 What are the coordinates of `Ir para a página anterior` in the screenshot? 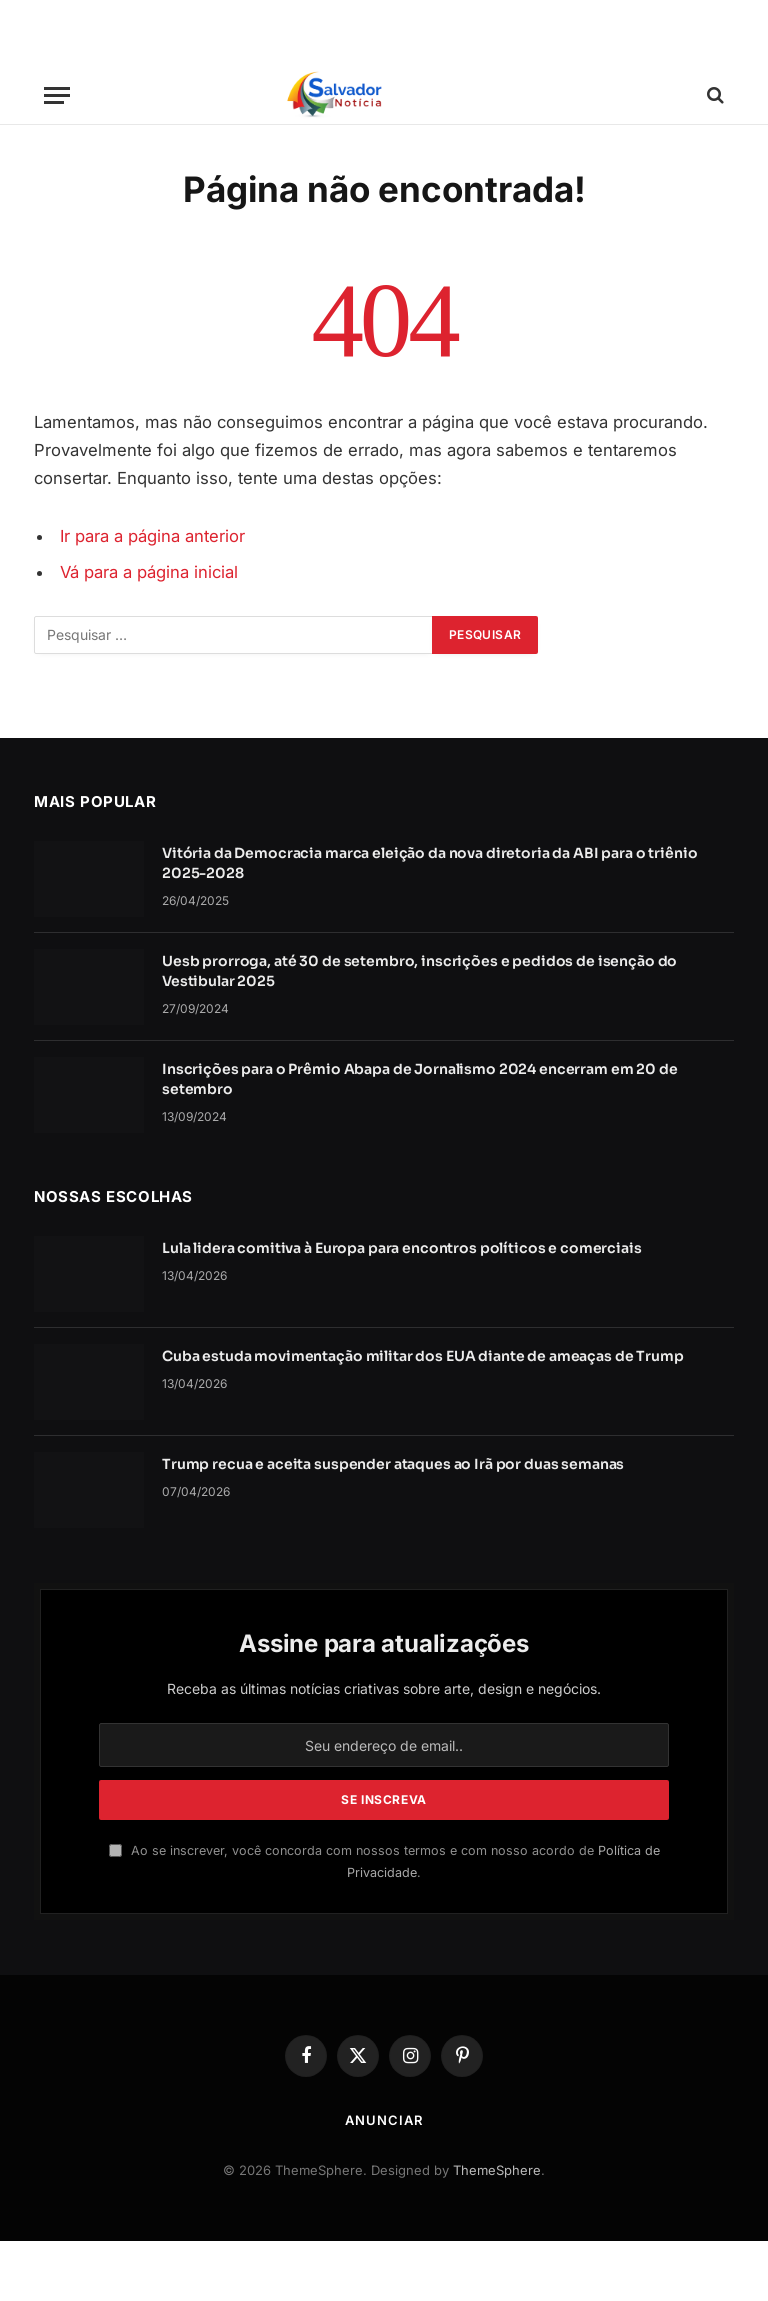 It's located at (152, 536).